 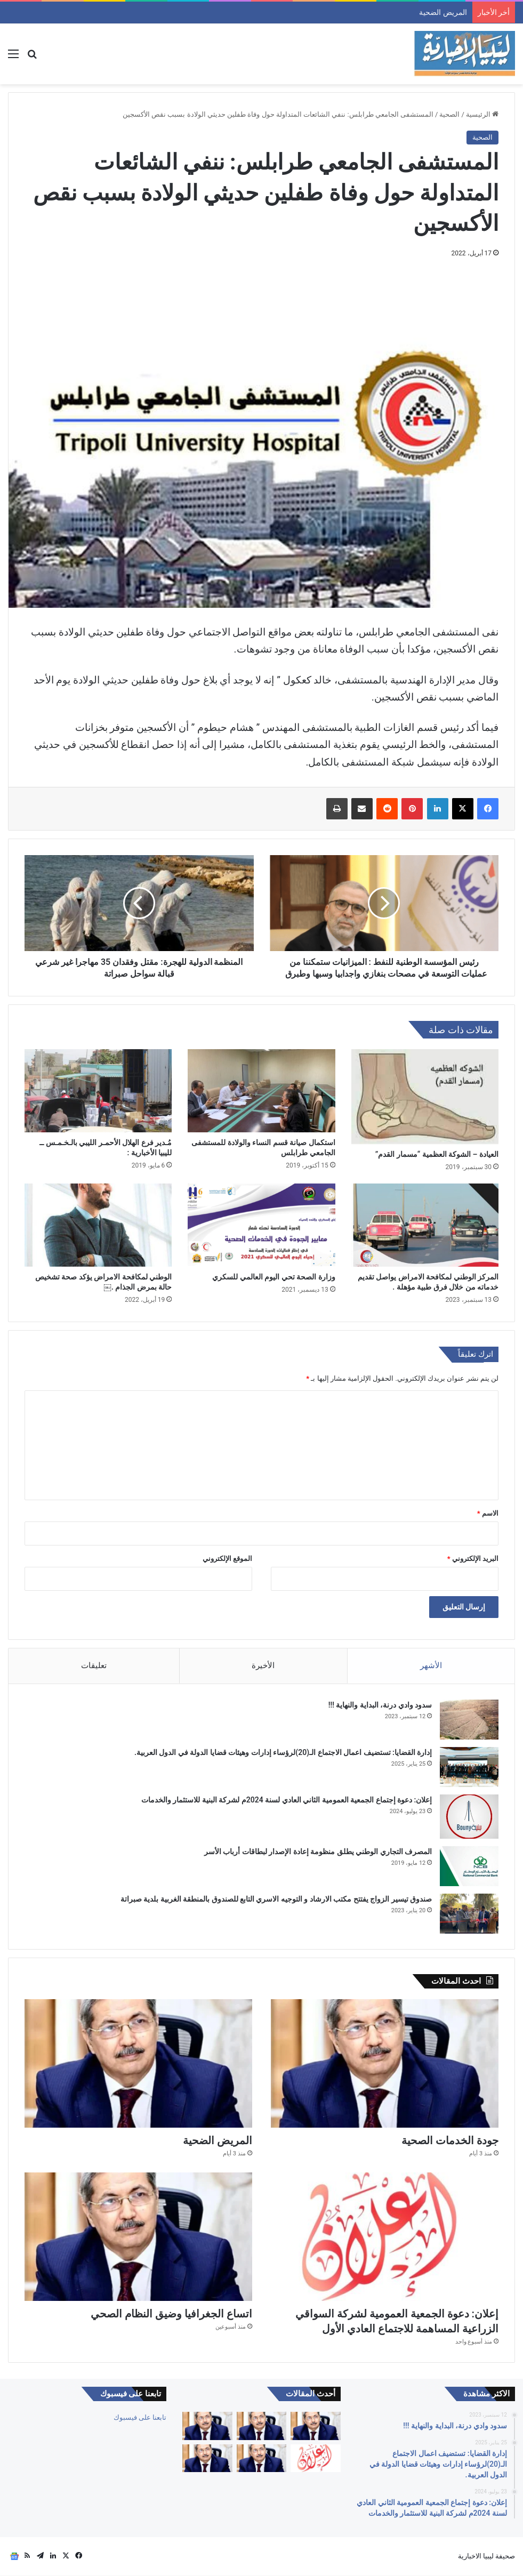 What do you see at coordinates (424, 1225) in the screenshot?
I see `[المركز الوطني لمكافحة الامراض يواصل تقديم خدماته من خلال فرق طبية مؤهلة .]` at bounding box center [424, 1225].